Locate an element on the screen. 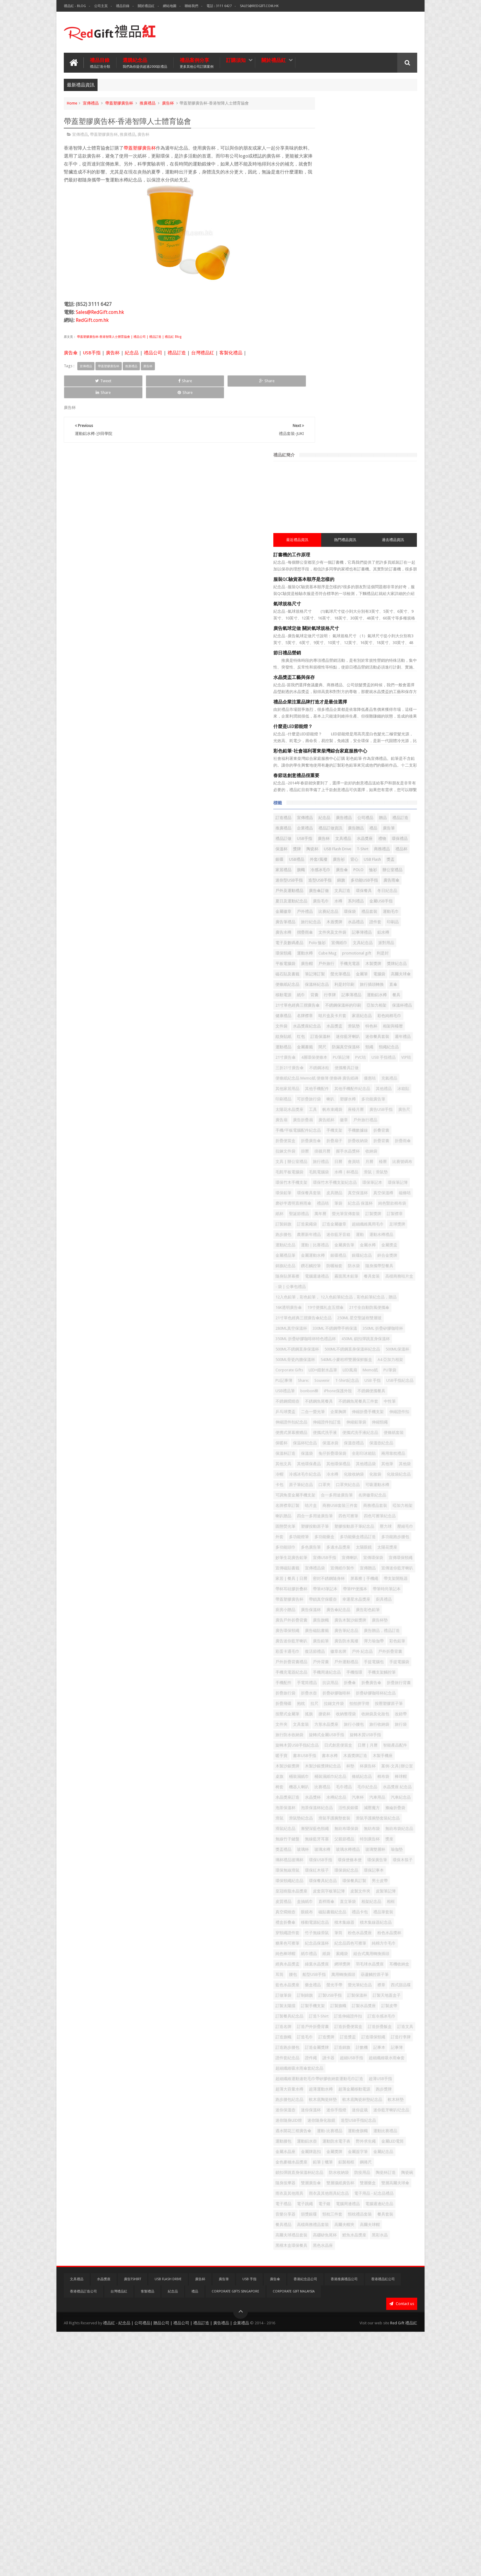 This screenshot has width=481, height=2576. 無紡布環保袋 is located at coordinates (384, 1907).